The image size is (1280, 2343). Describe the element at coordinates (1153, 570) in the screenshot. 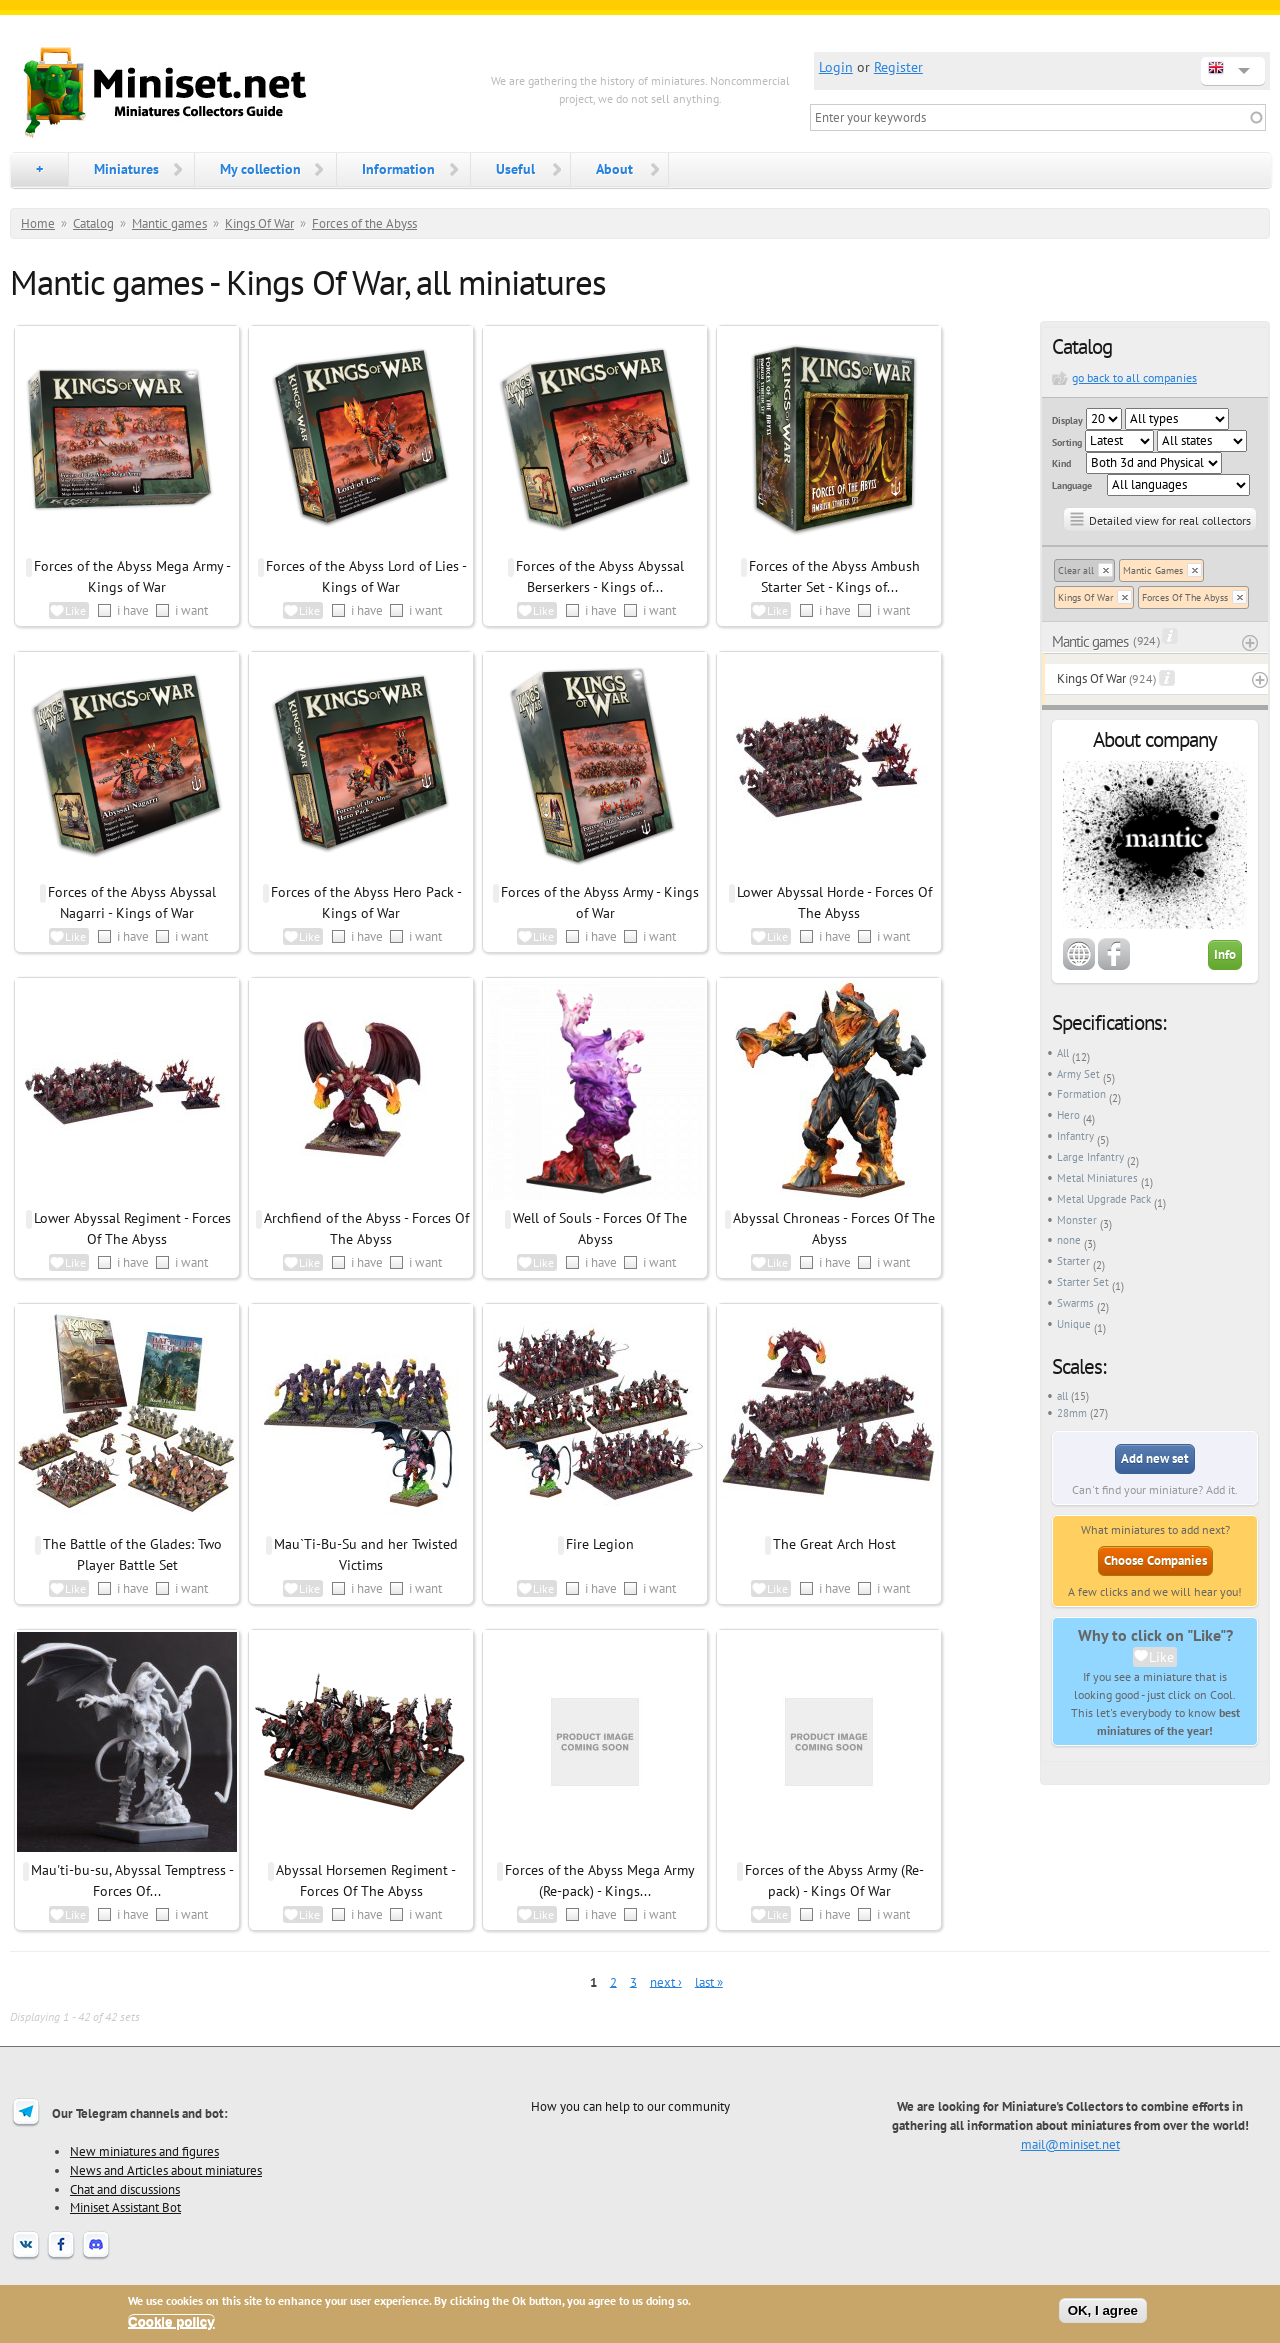

I see `Mantic Games` at that location.